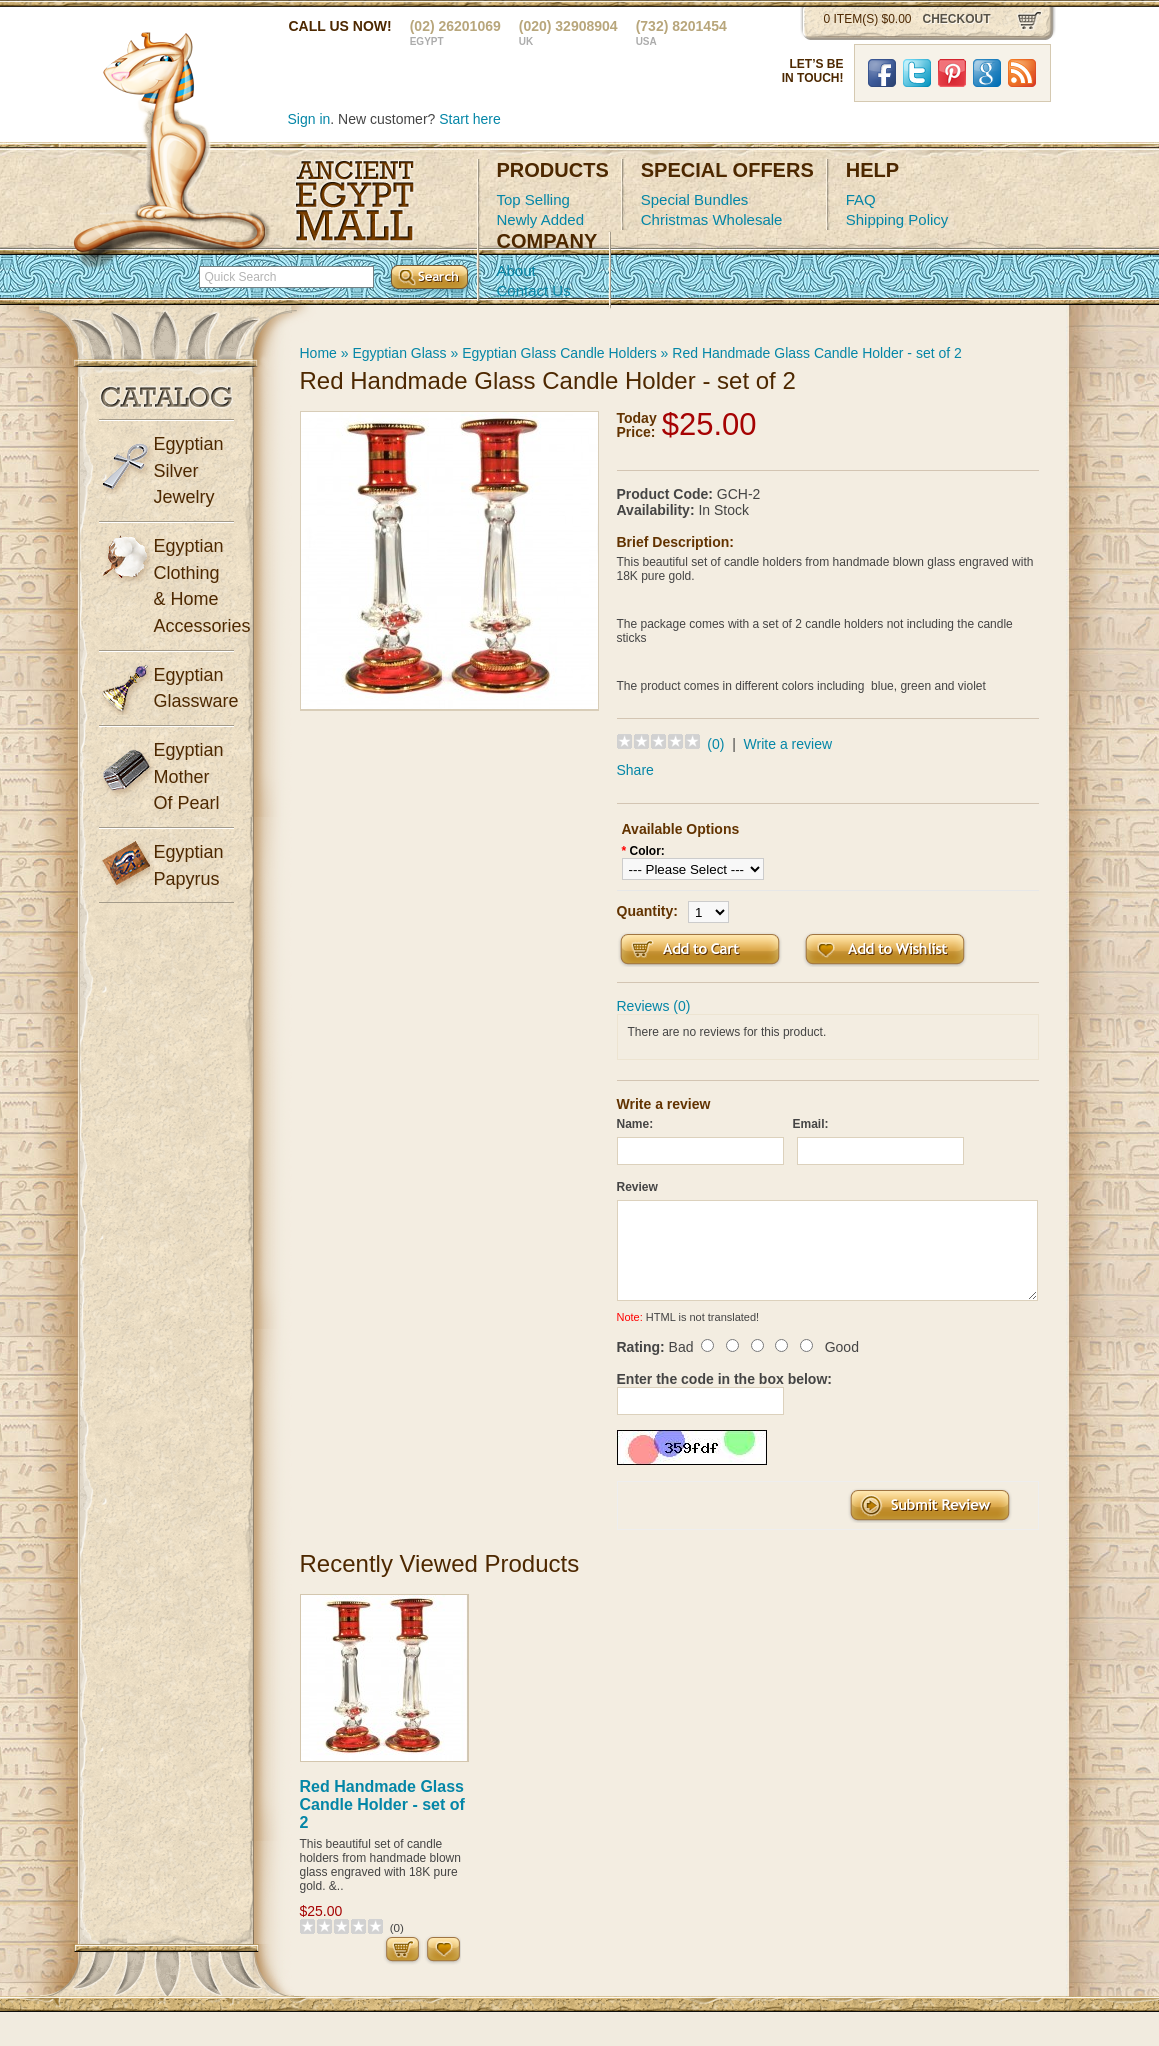 This screenshot has width=1159, height=2046. Describe the element at coordinates (541, 219) in the screenshot. I see `Newly Added` at that location.